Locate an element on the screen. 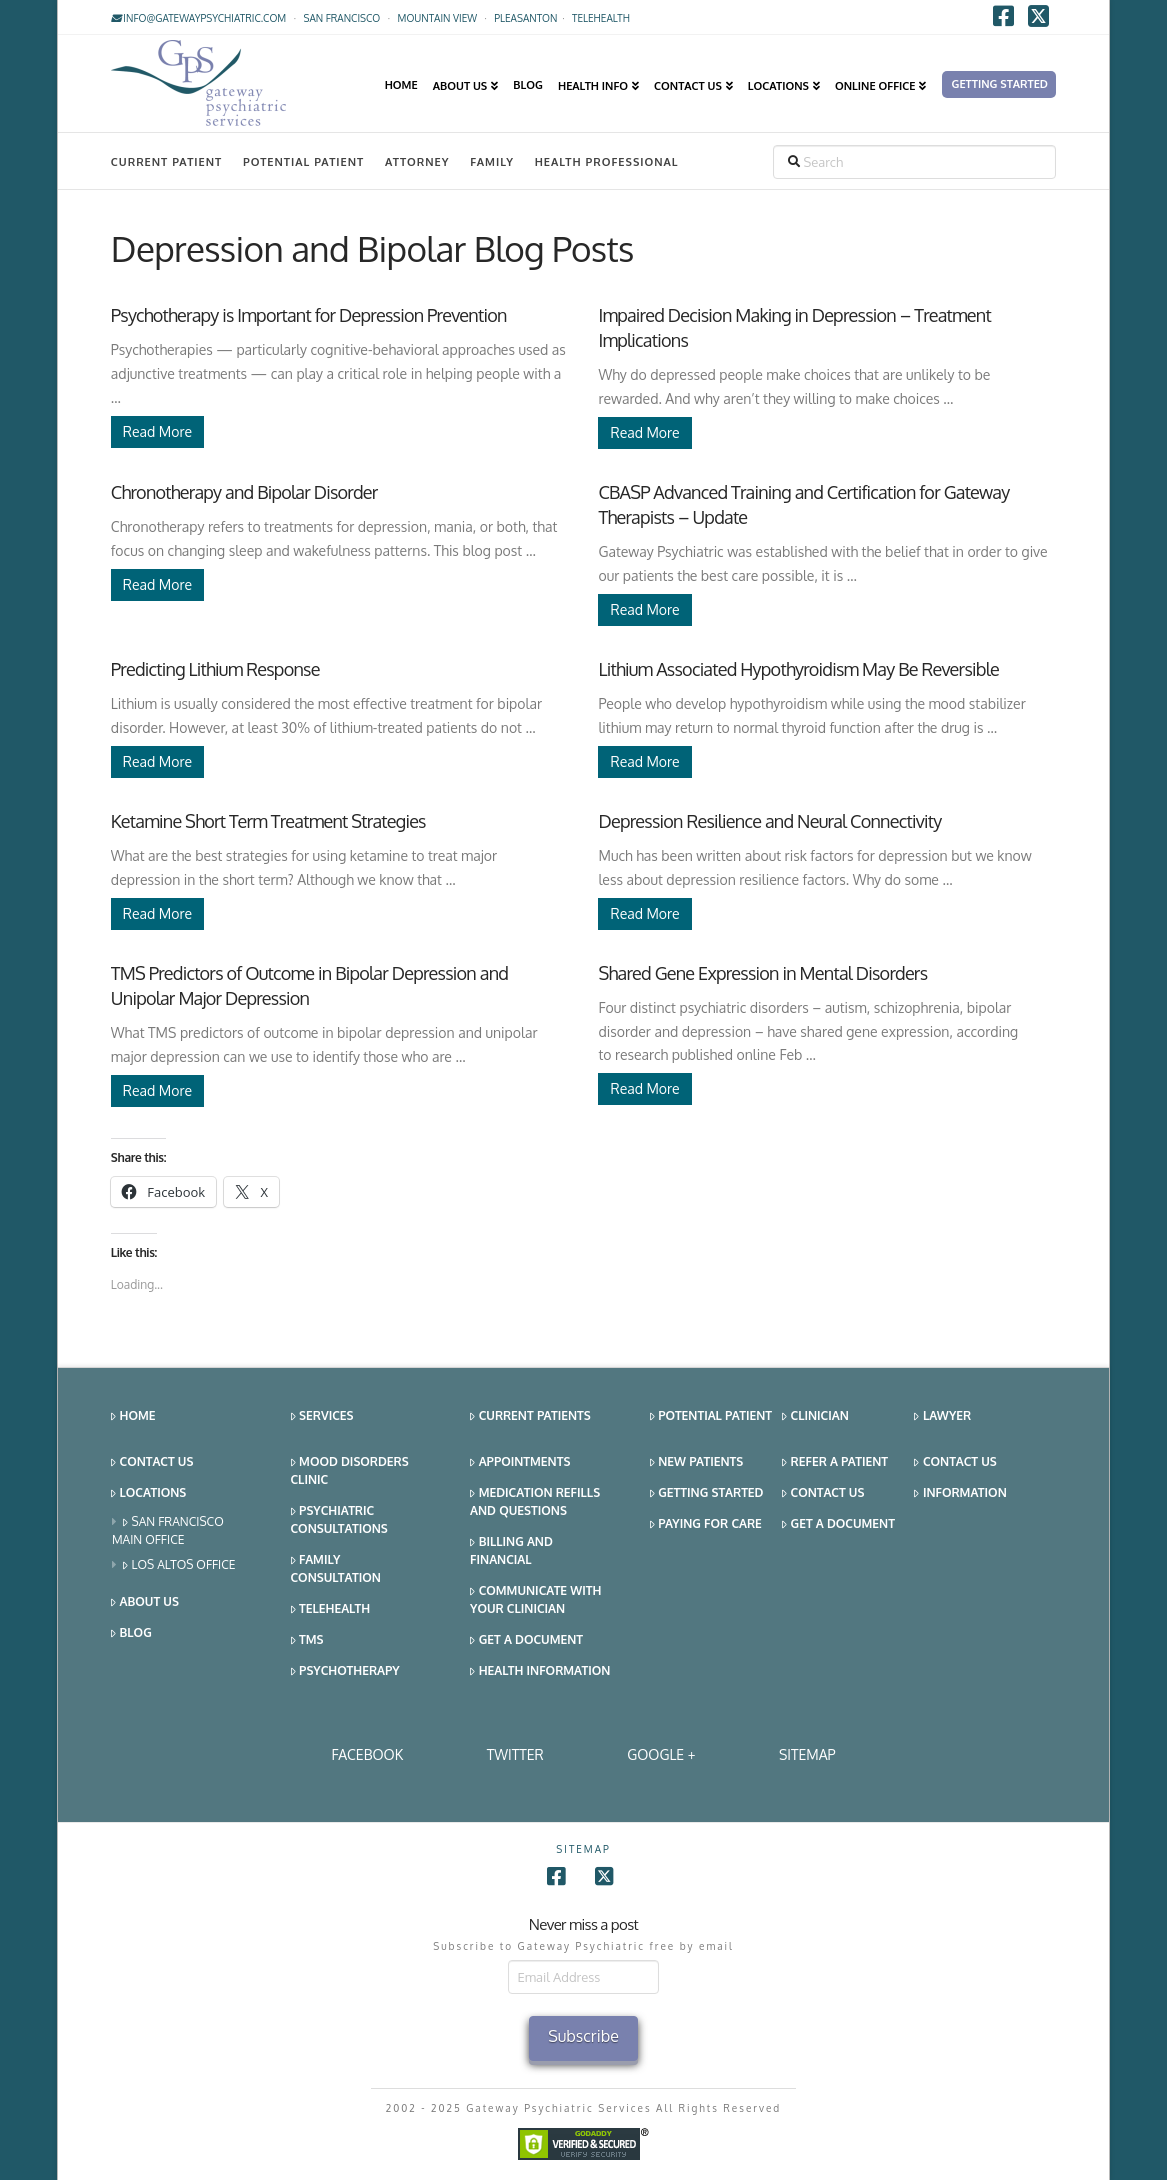 The width and height of the screenshot is (1167, 2180). Lithium Associated Hypothyroidism May Be Reversible is located at coordinates (798, 669).